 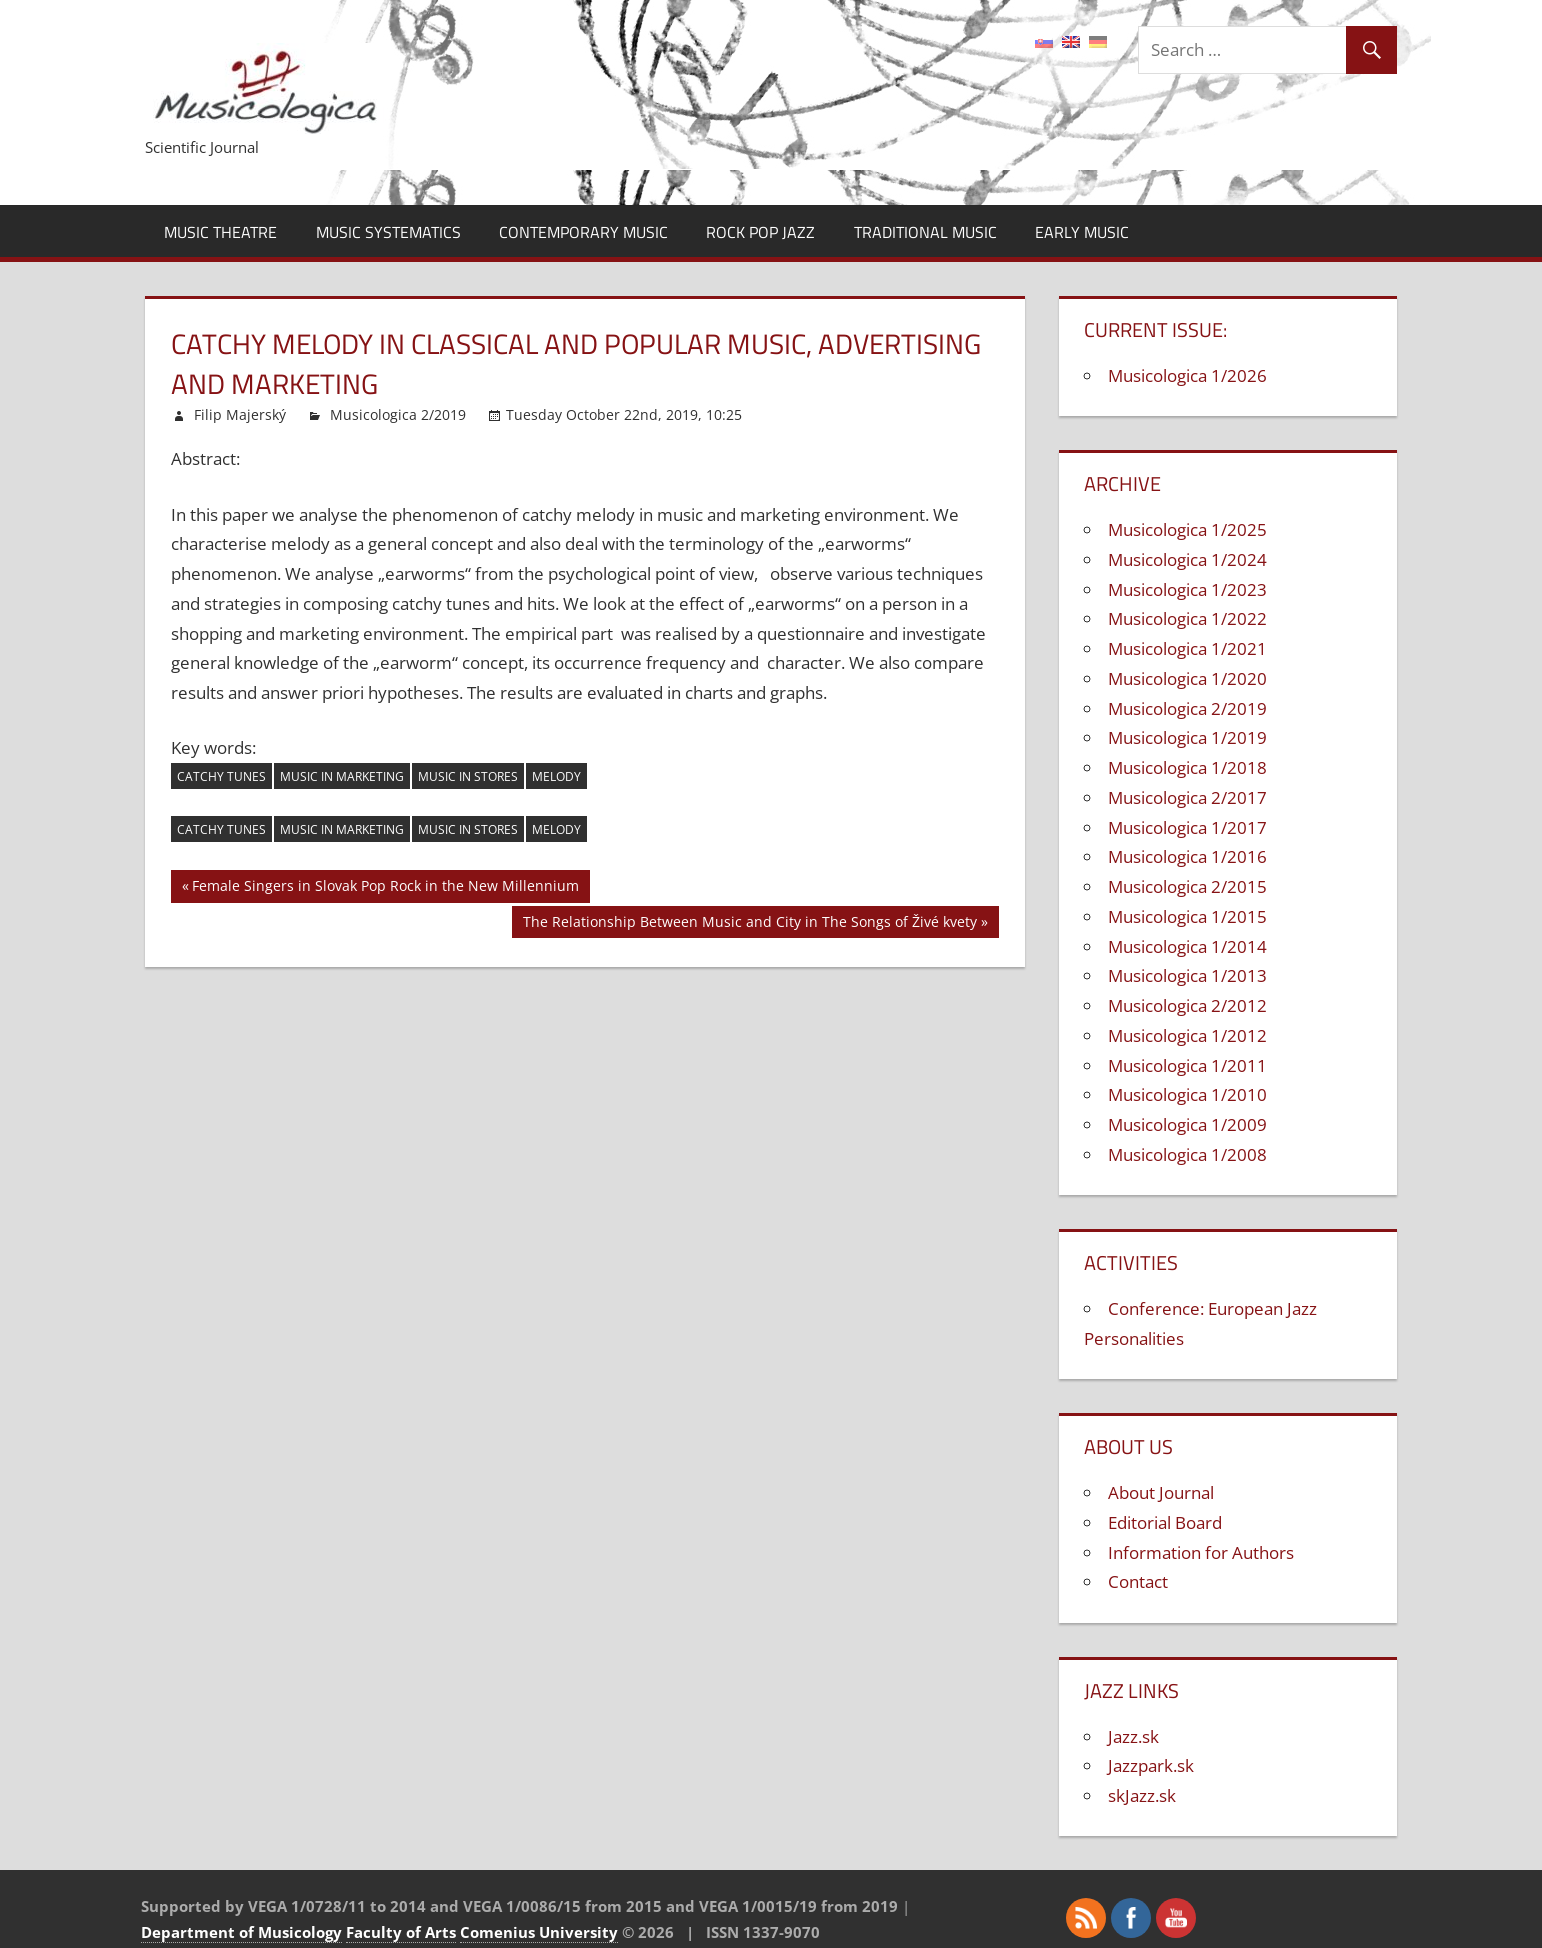 What do you see at coordinates (1133, 1736) in the screenshot?
I see `Jazz.sk` at bounding box center [1133, 1736].